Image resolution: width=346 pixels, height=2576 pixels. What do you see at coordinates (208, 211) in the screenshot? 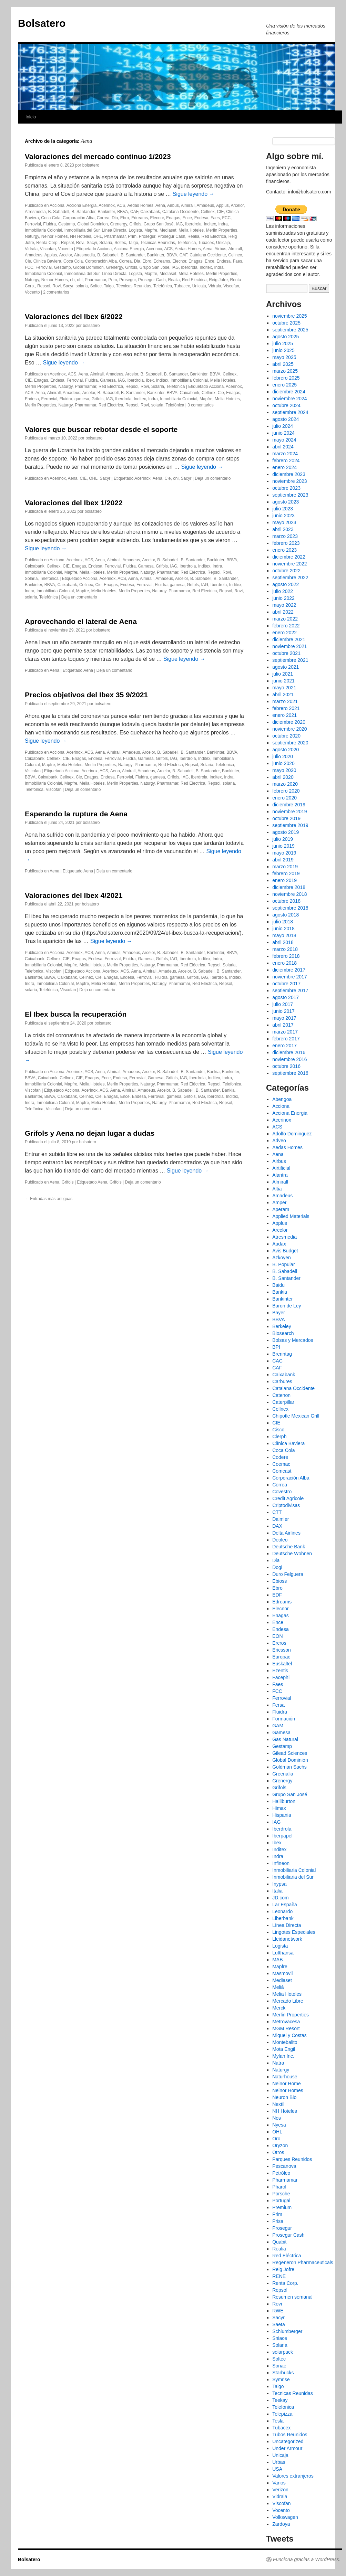
I see `Cellnex` at bounding box center [208, 211].